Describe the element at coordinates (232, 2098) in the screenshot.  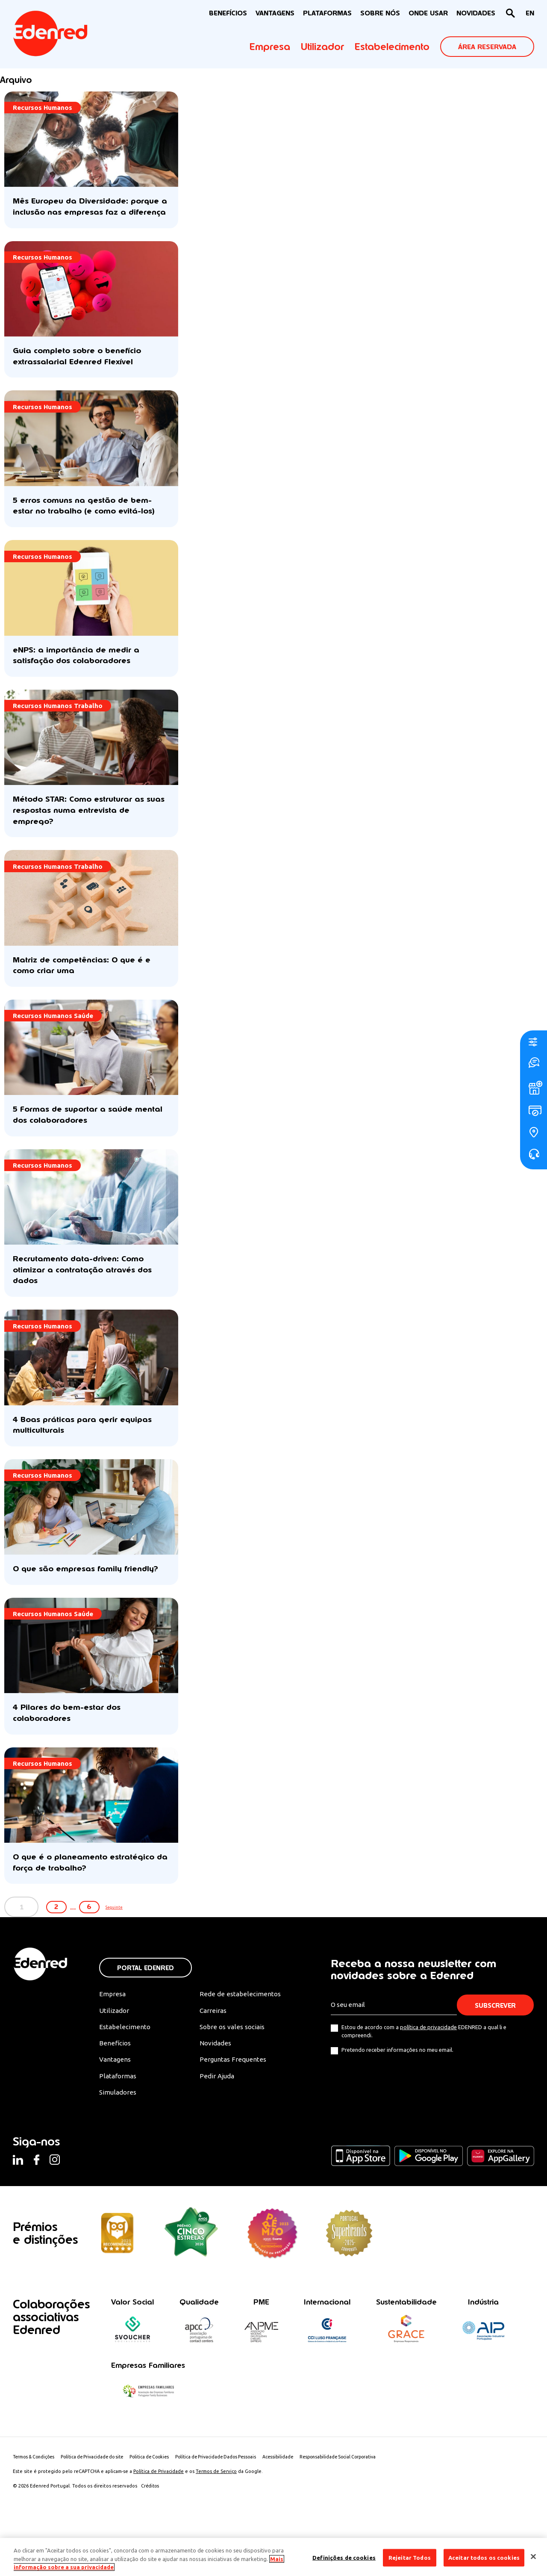
I see `Perguntas Frequentes` at that location.